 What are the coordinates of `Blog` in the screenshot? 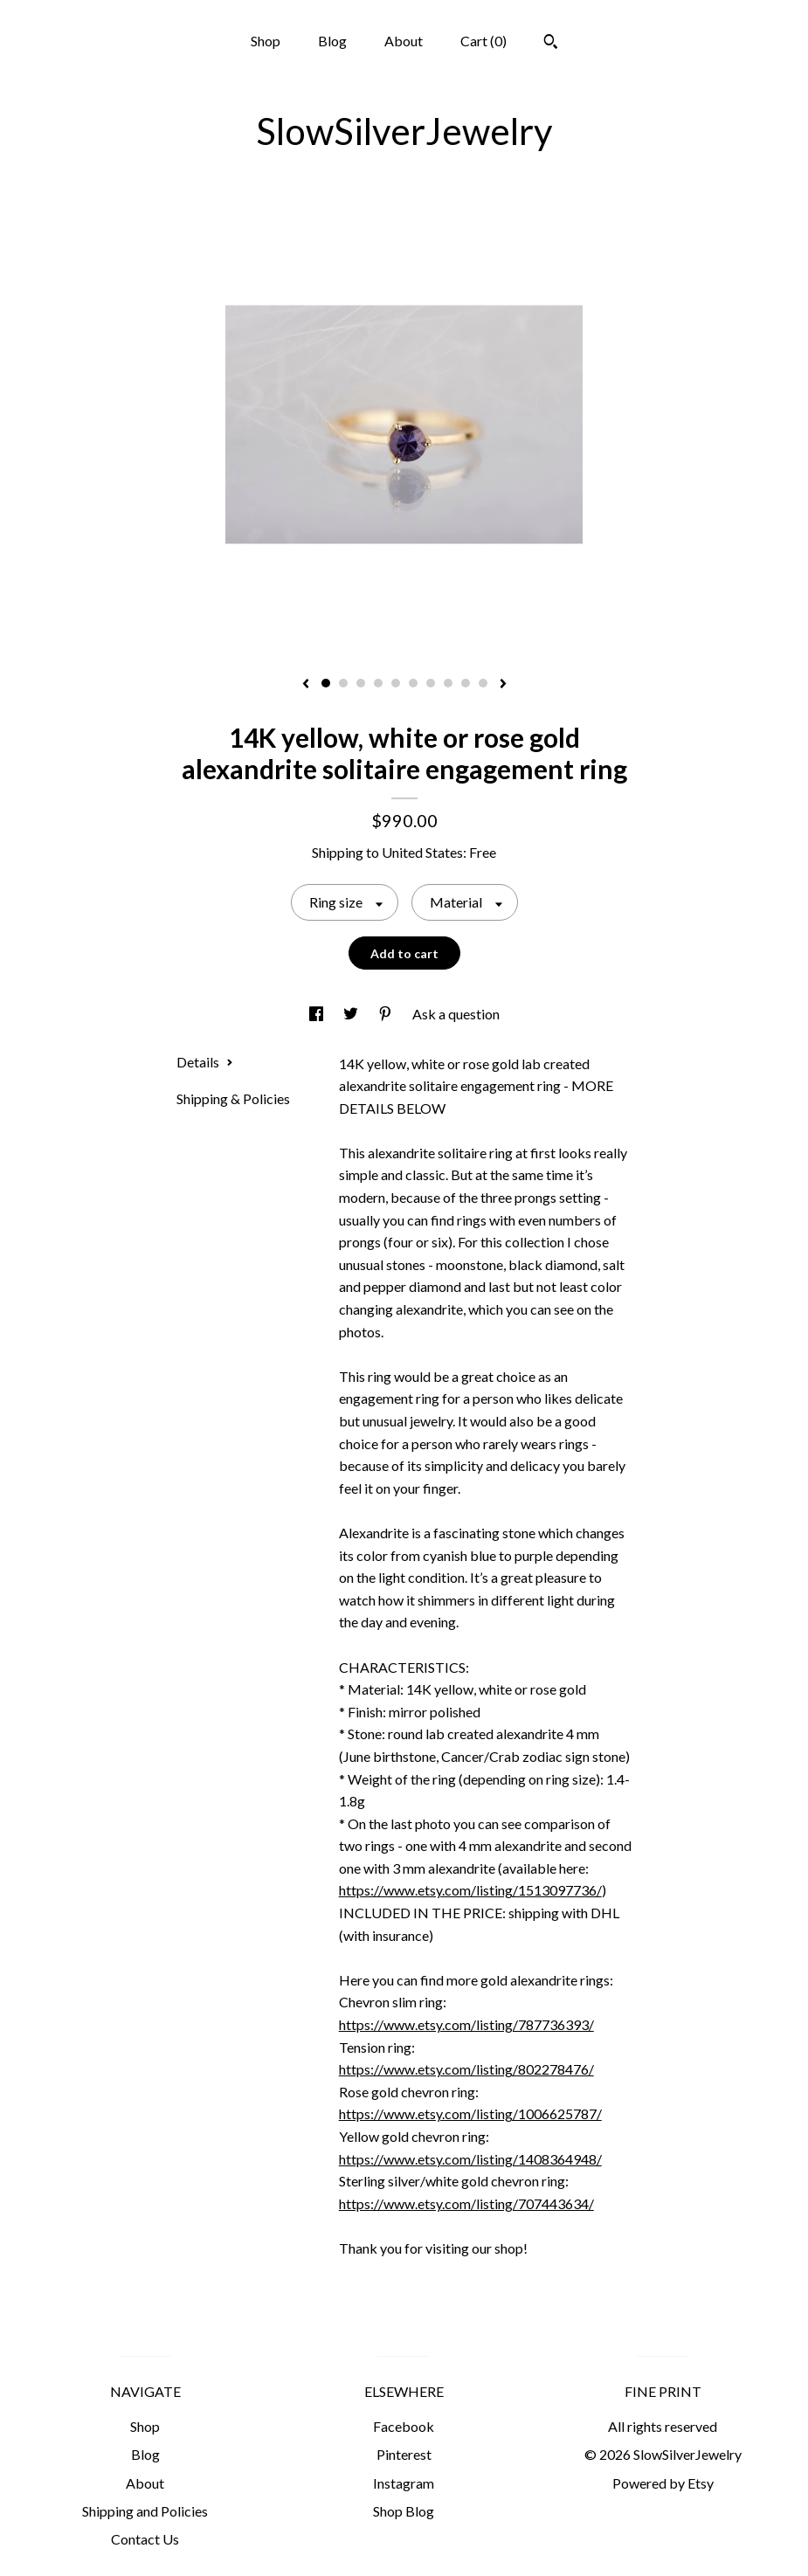 It's located at (332, 40).